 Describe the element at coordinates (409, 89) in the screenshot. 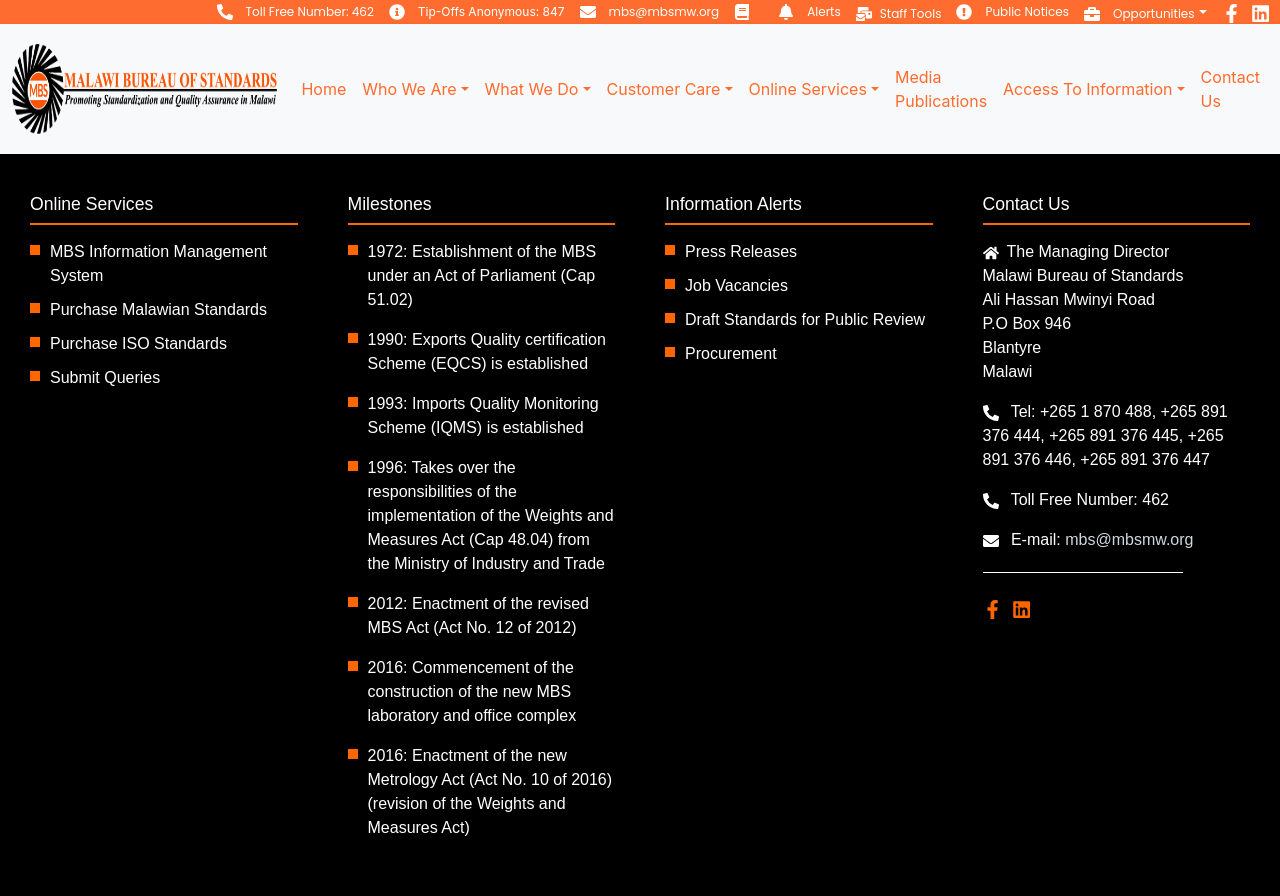

I see `Who We Are` at that location.